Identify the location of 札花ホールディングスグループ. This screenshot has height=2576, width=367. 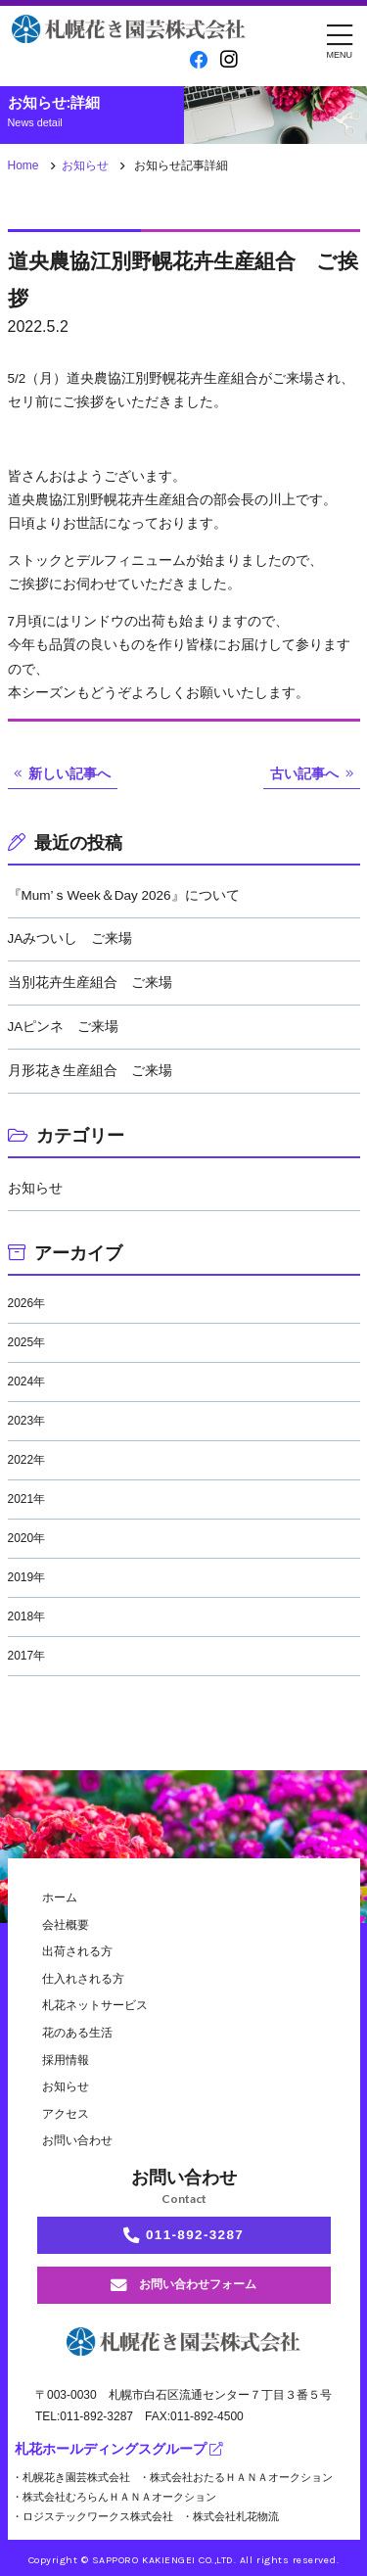
(119, 2449).